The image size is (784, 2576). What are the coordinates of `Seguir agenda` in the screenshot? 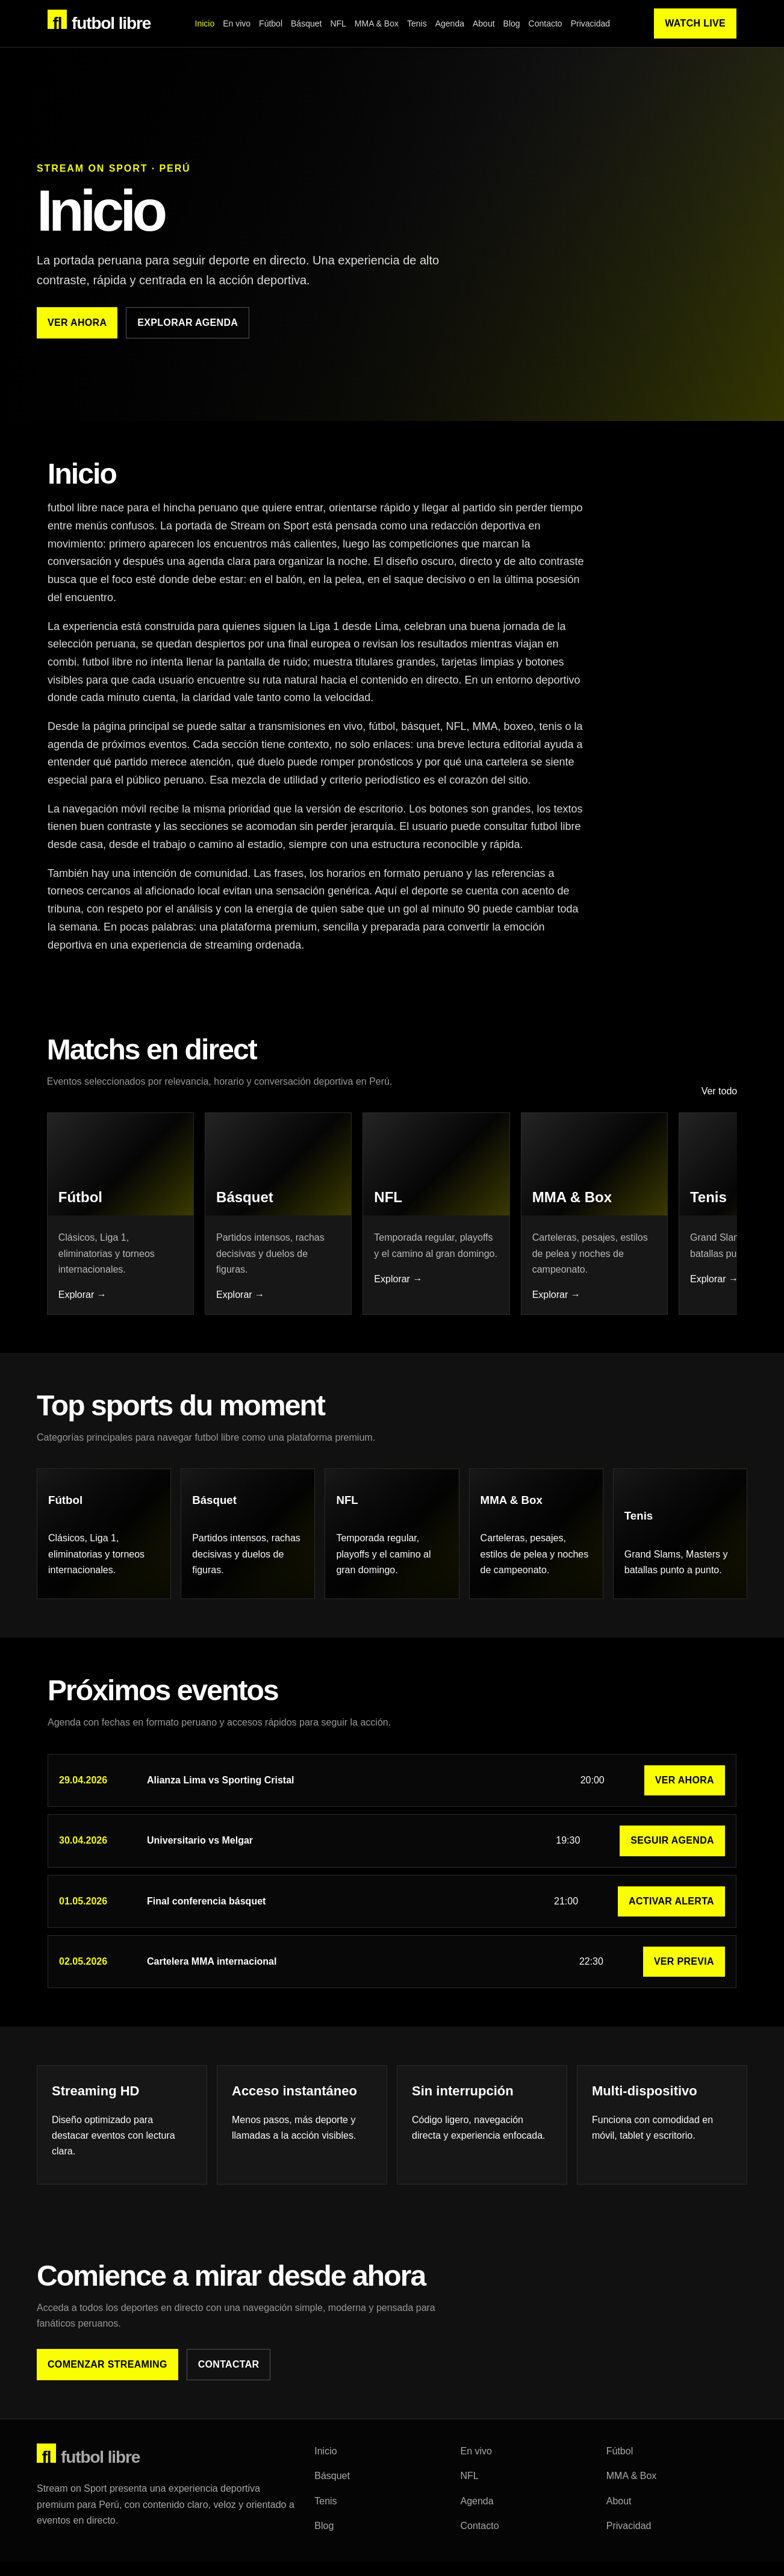 It's located at (672, 1864).